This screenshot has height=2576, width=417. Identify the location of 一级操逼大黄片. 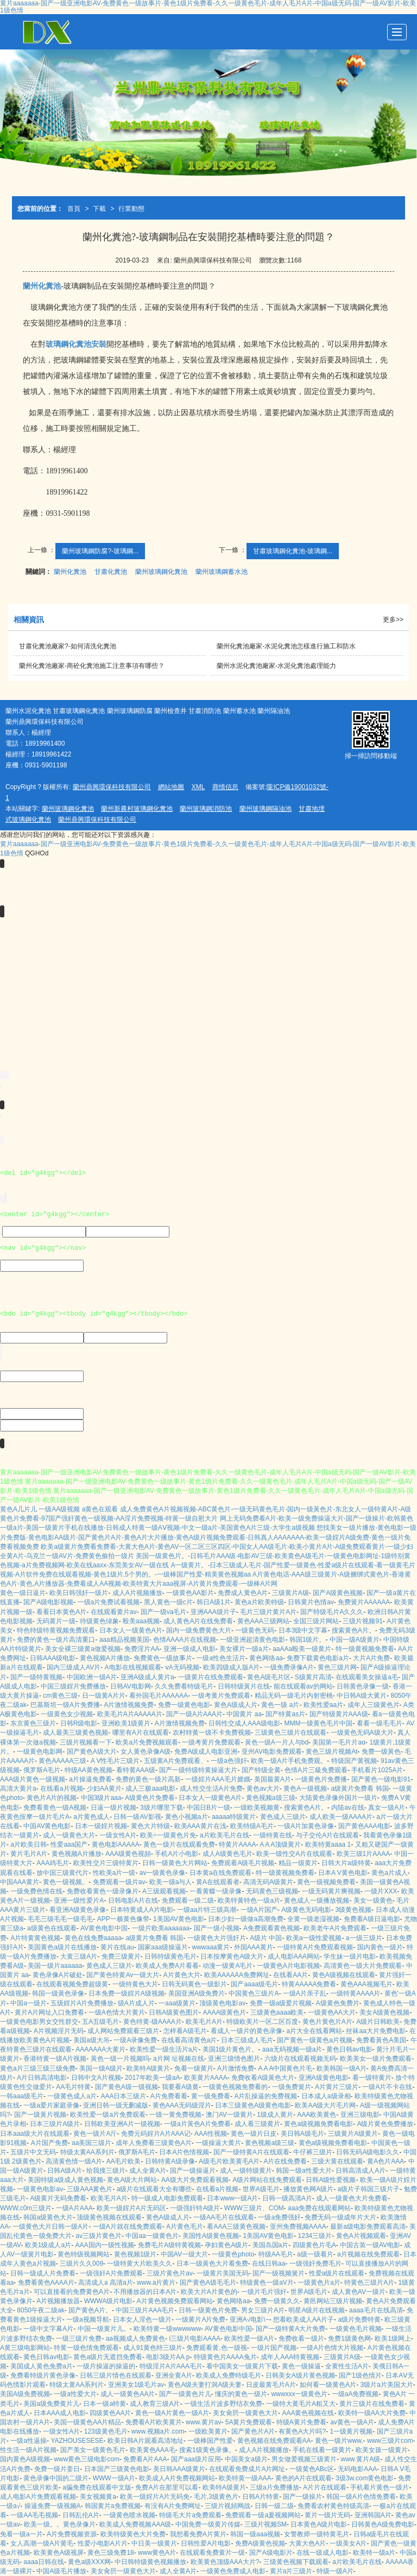
(218, 2143).